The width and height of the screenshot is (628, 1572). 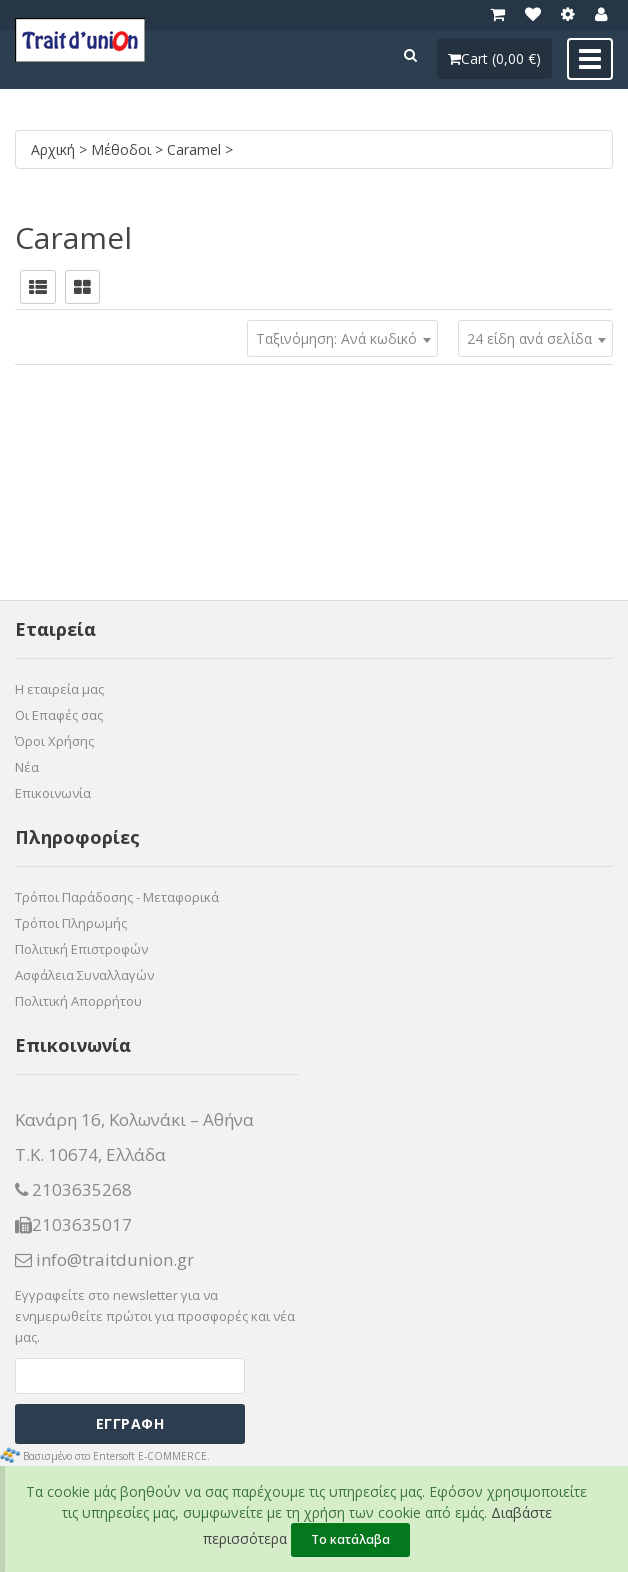 I want to click on [combobox], so click(x=535, y=338).